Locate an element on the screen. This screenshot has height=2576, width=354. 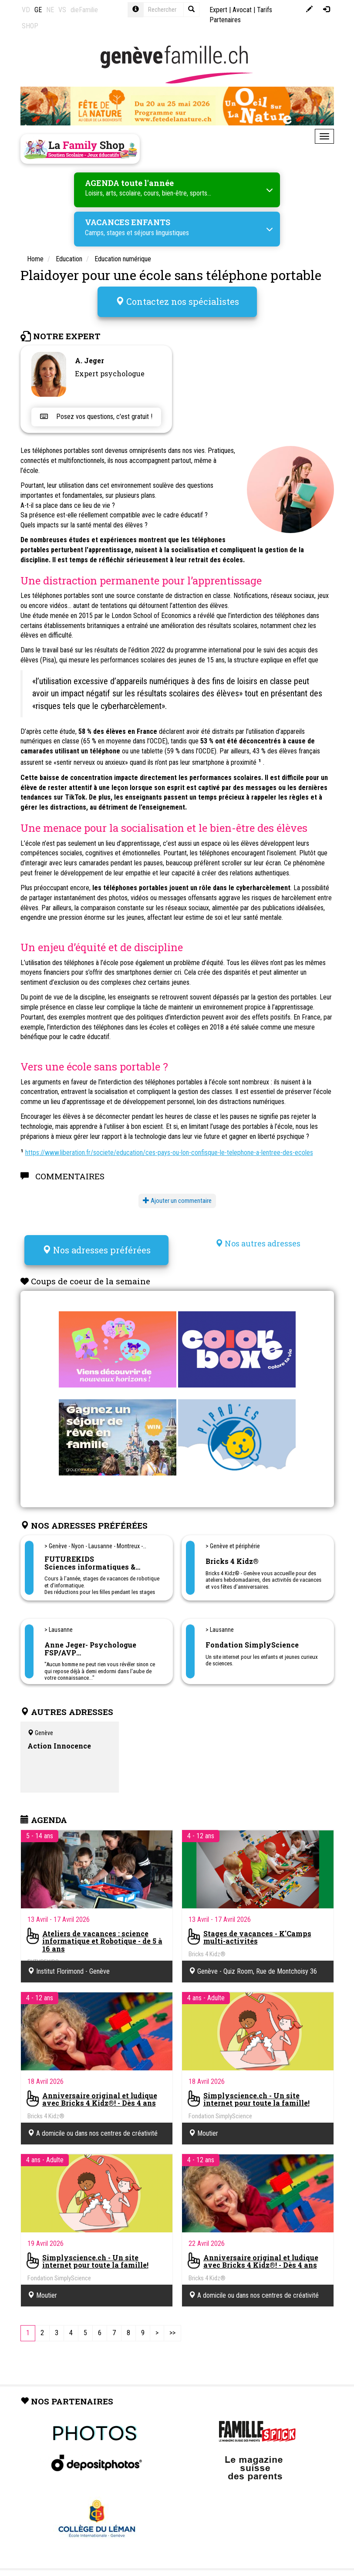
A. Jeger is located at coordinates (89, 356).